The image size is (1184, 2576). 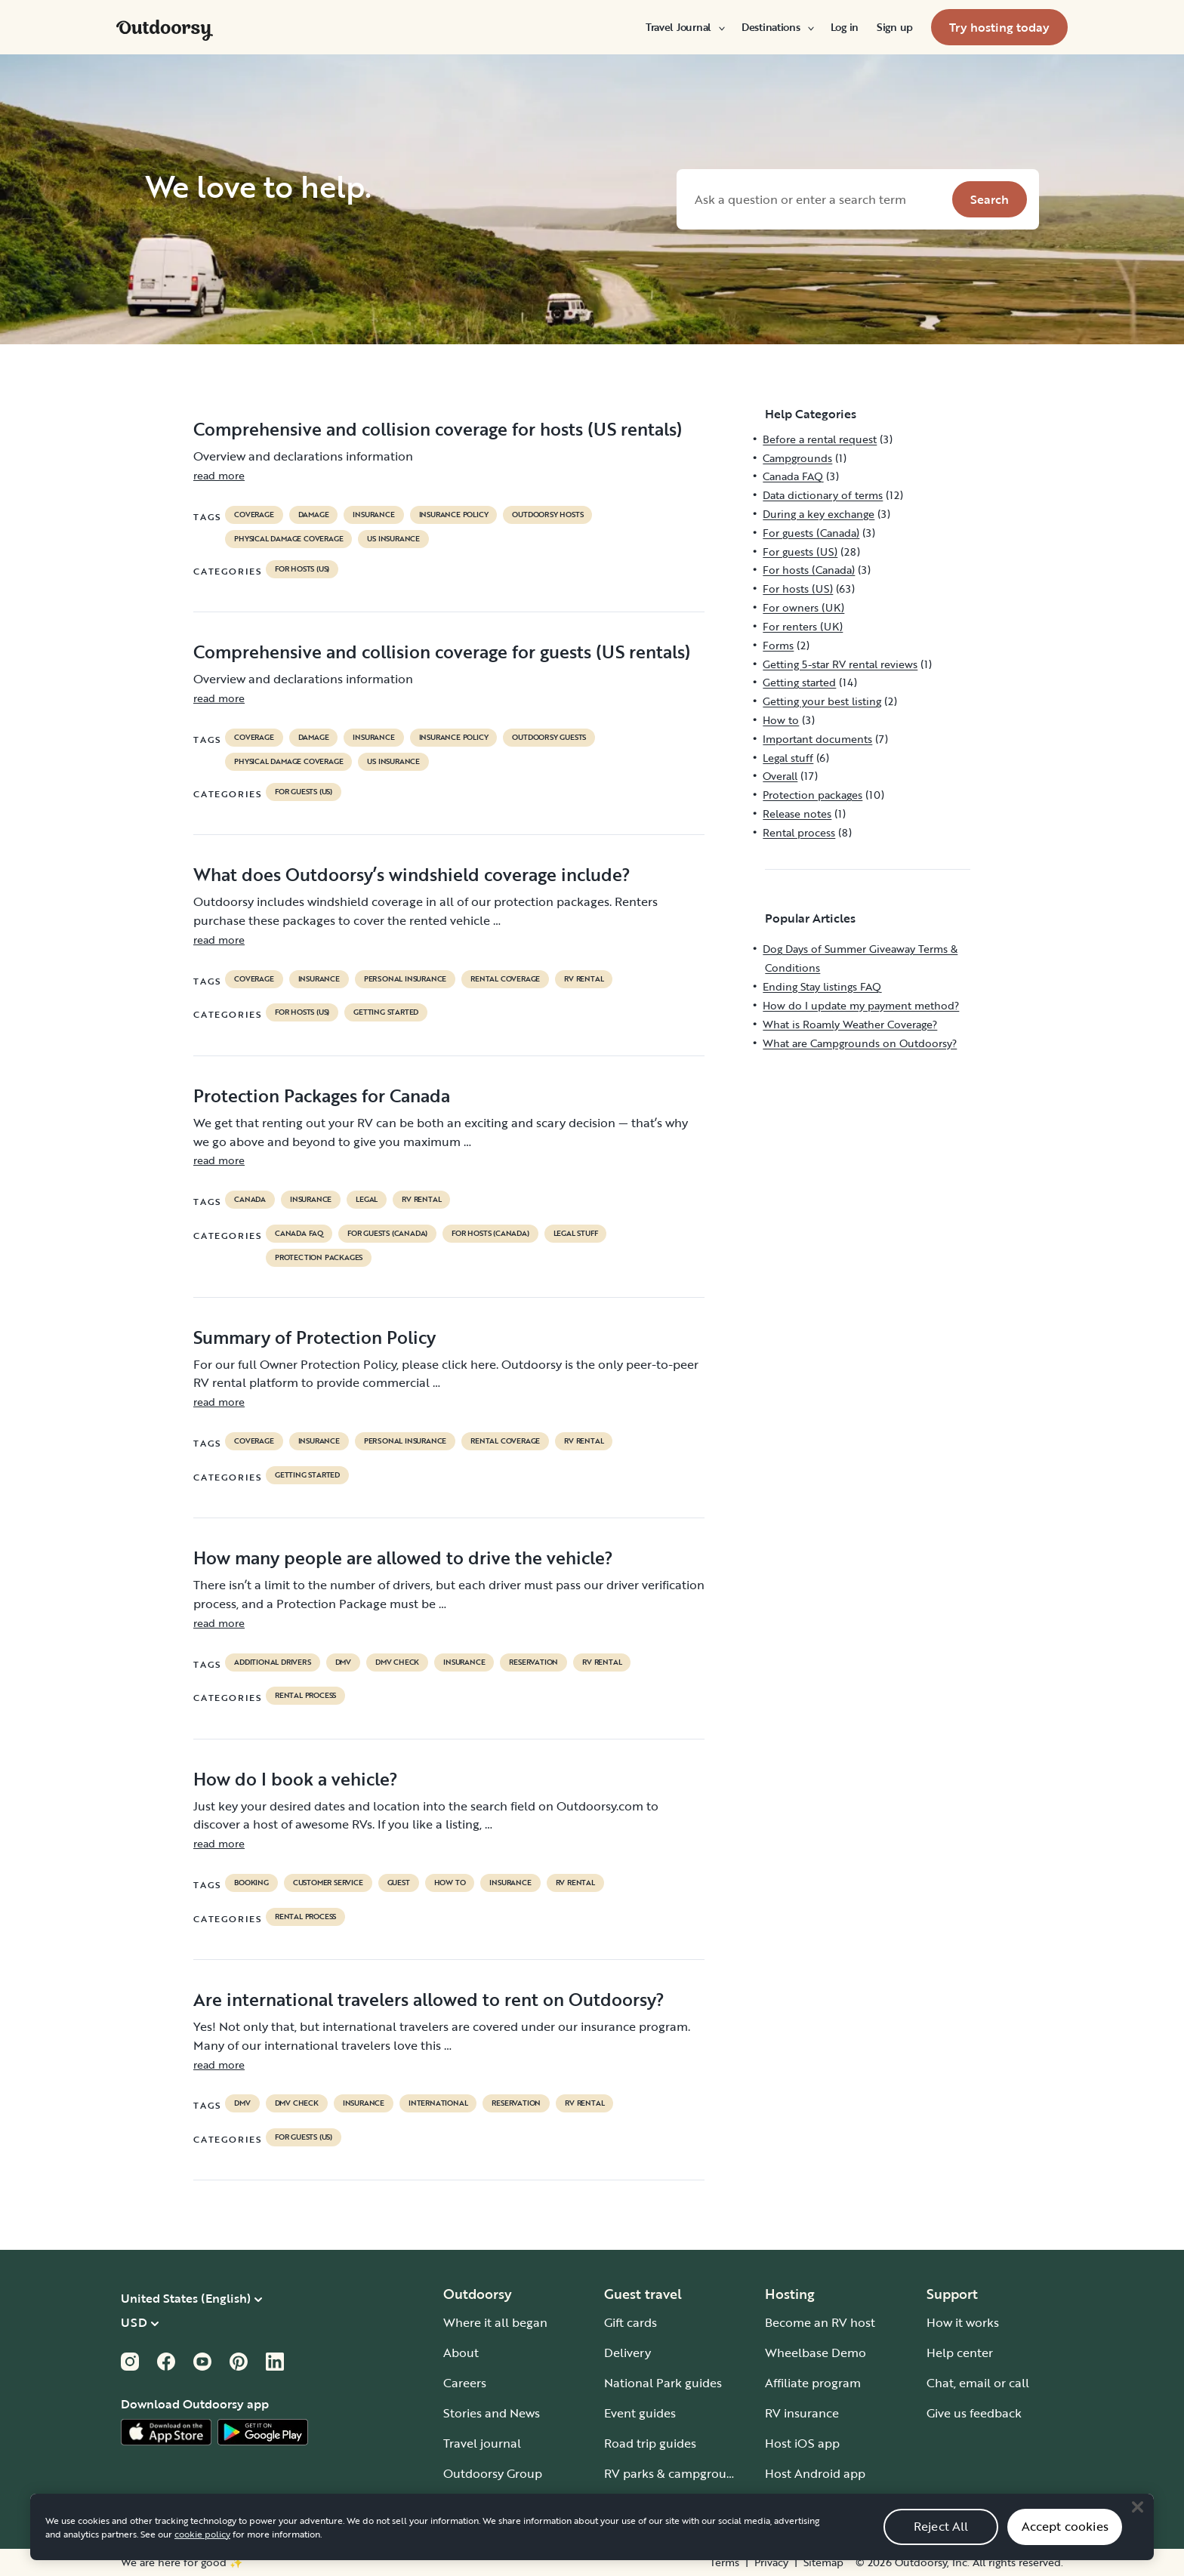 I want to click on Log in, so click(x=845, y=27).